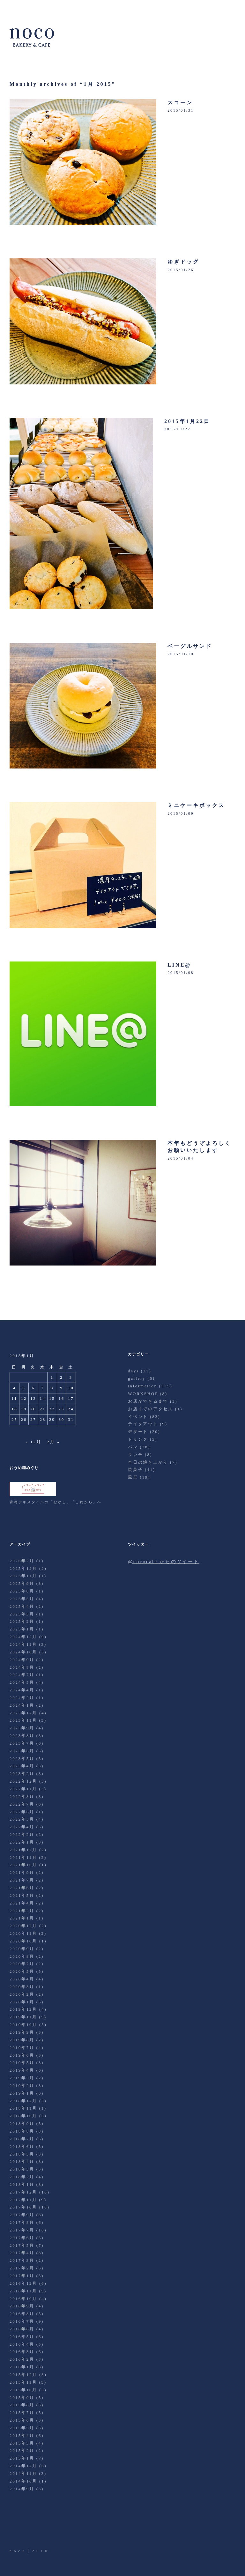  I want to click on 2015/01/04, so click(180, 1158).